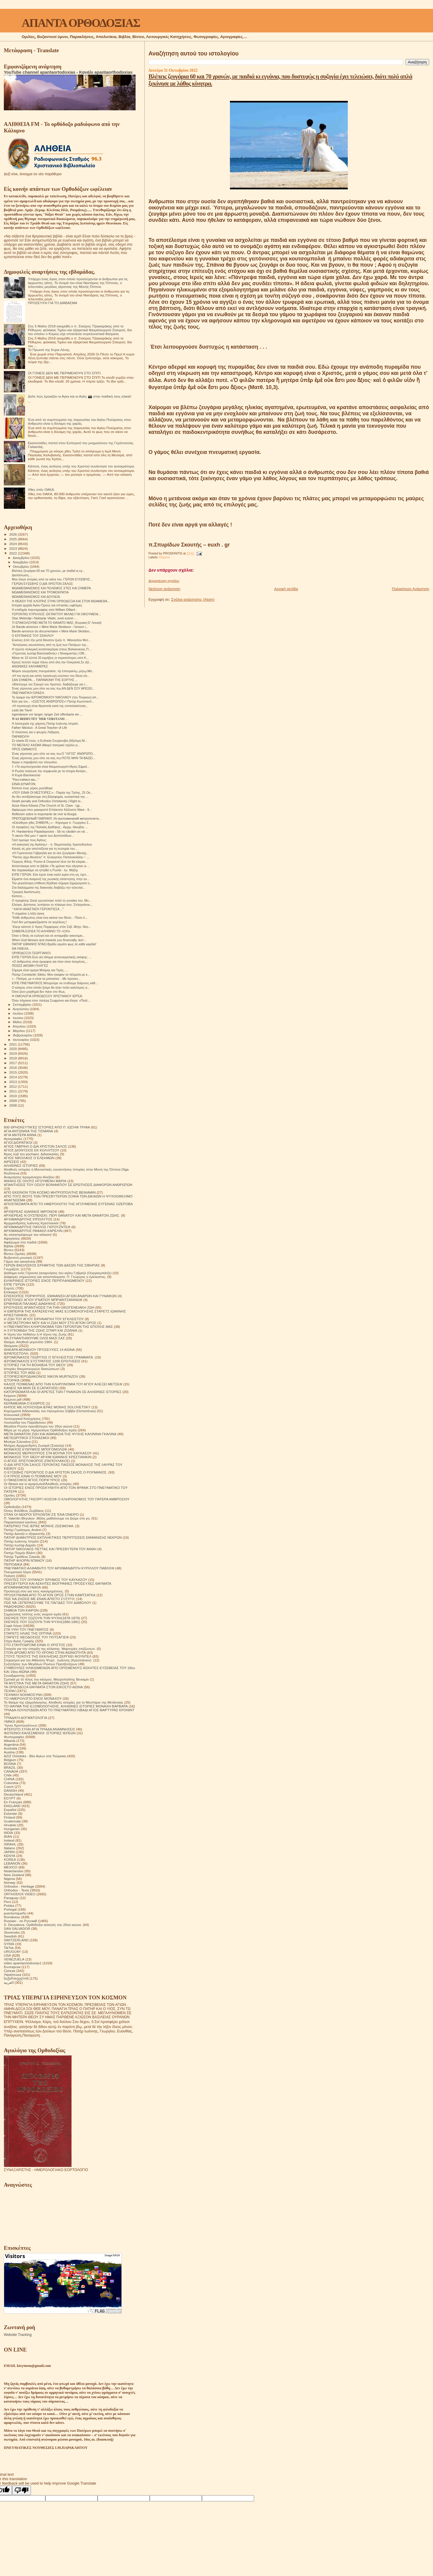  What do you see at coordinates (21, 1165) in the screenshot?
I see `ΑΛΗΘΙΝΕΣ ΙΣΤΟΡΙΕΣ` at bounding box center [21, 1165].